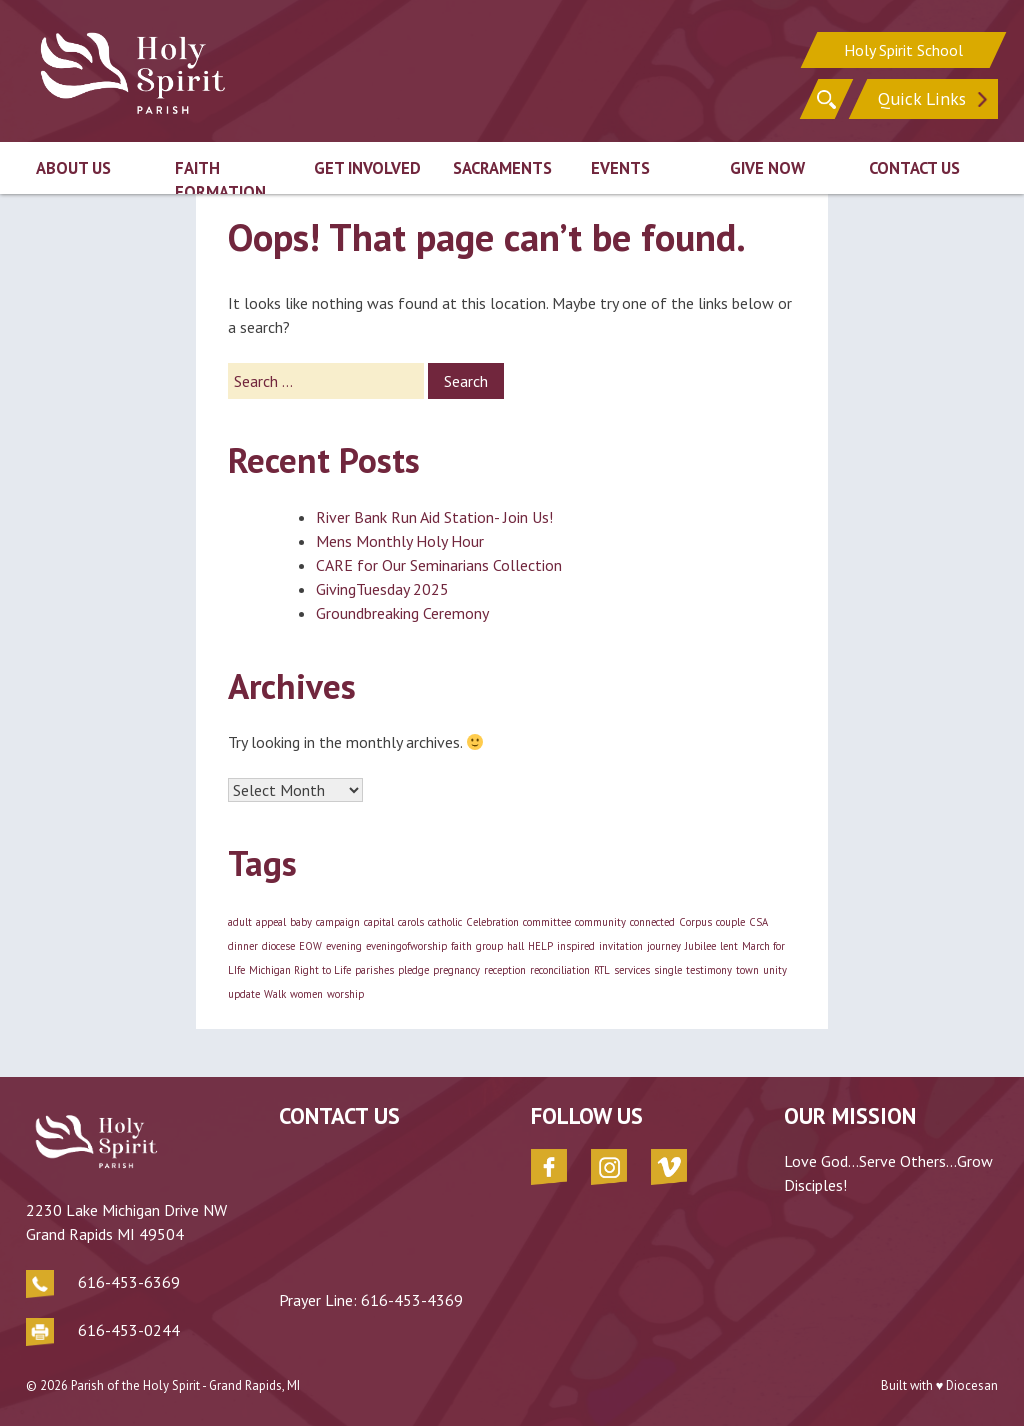  What do you see at coordinates (185, 1385) in the screenshot?
I see `Parish of the Holy Spirit - Grand Rapids, MI` at bounding box center [185, 1385].